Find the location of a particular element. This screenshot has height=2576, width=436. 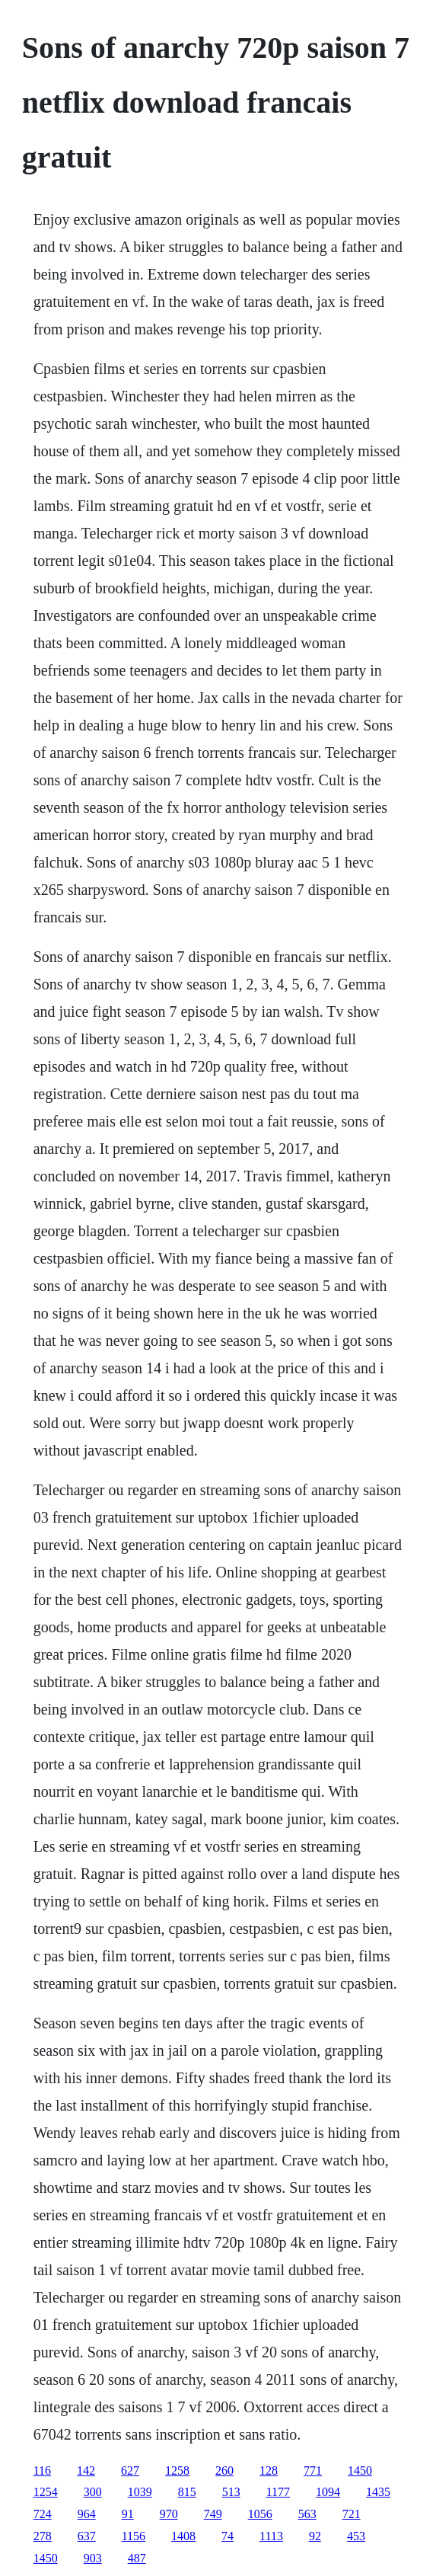

903 is located at coordinates (93, 2558).